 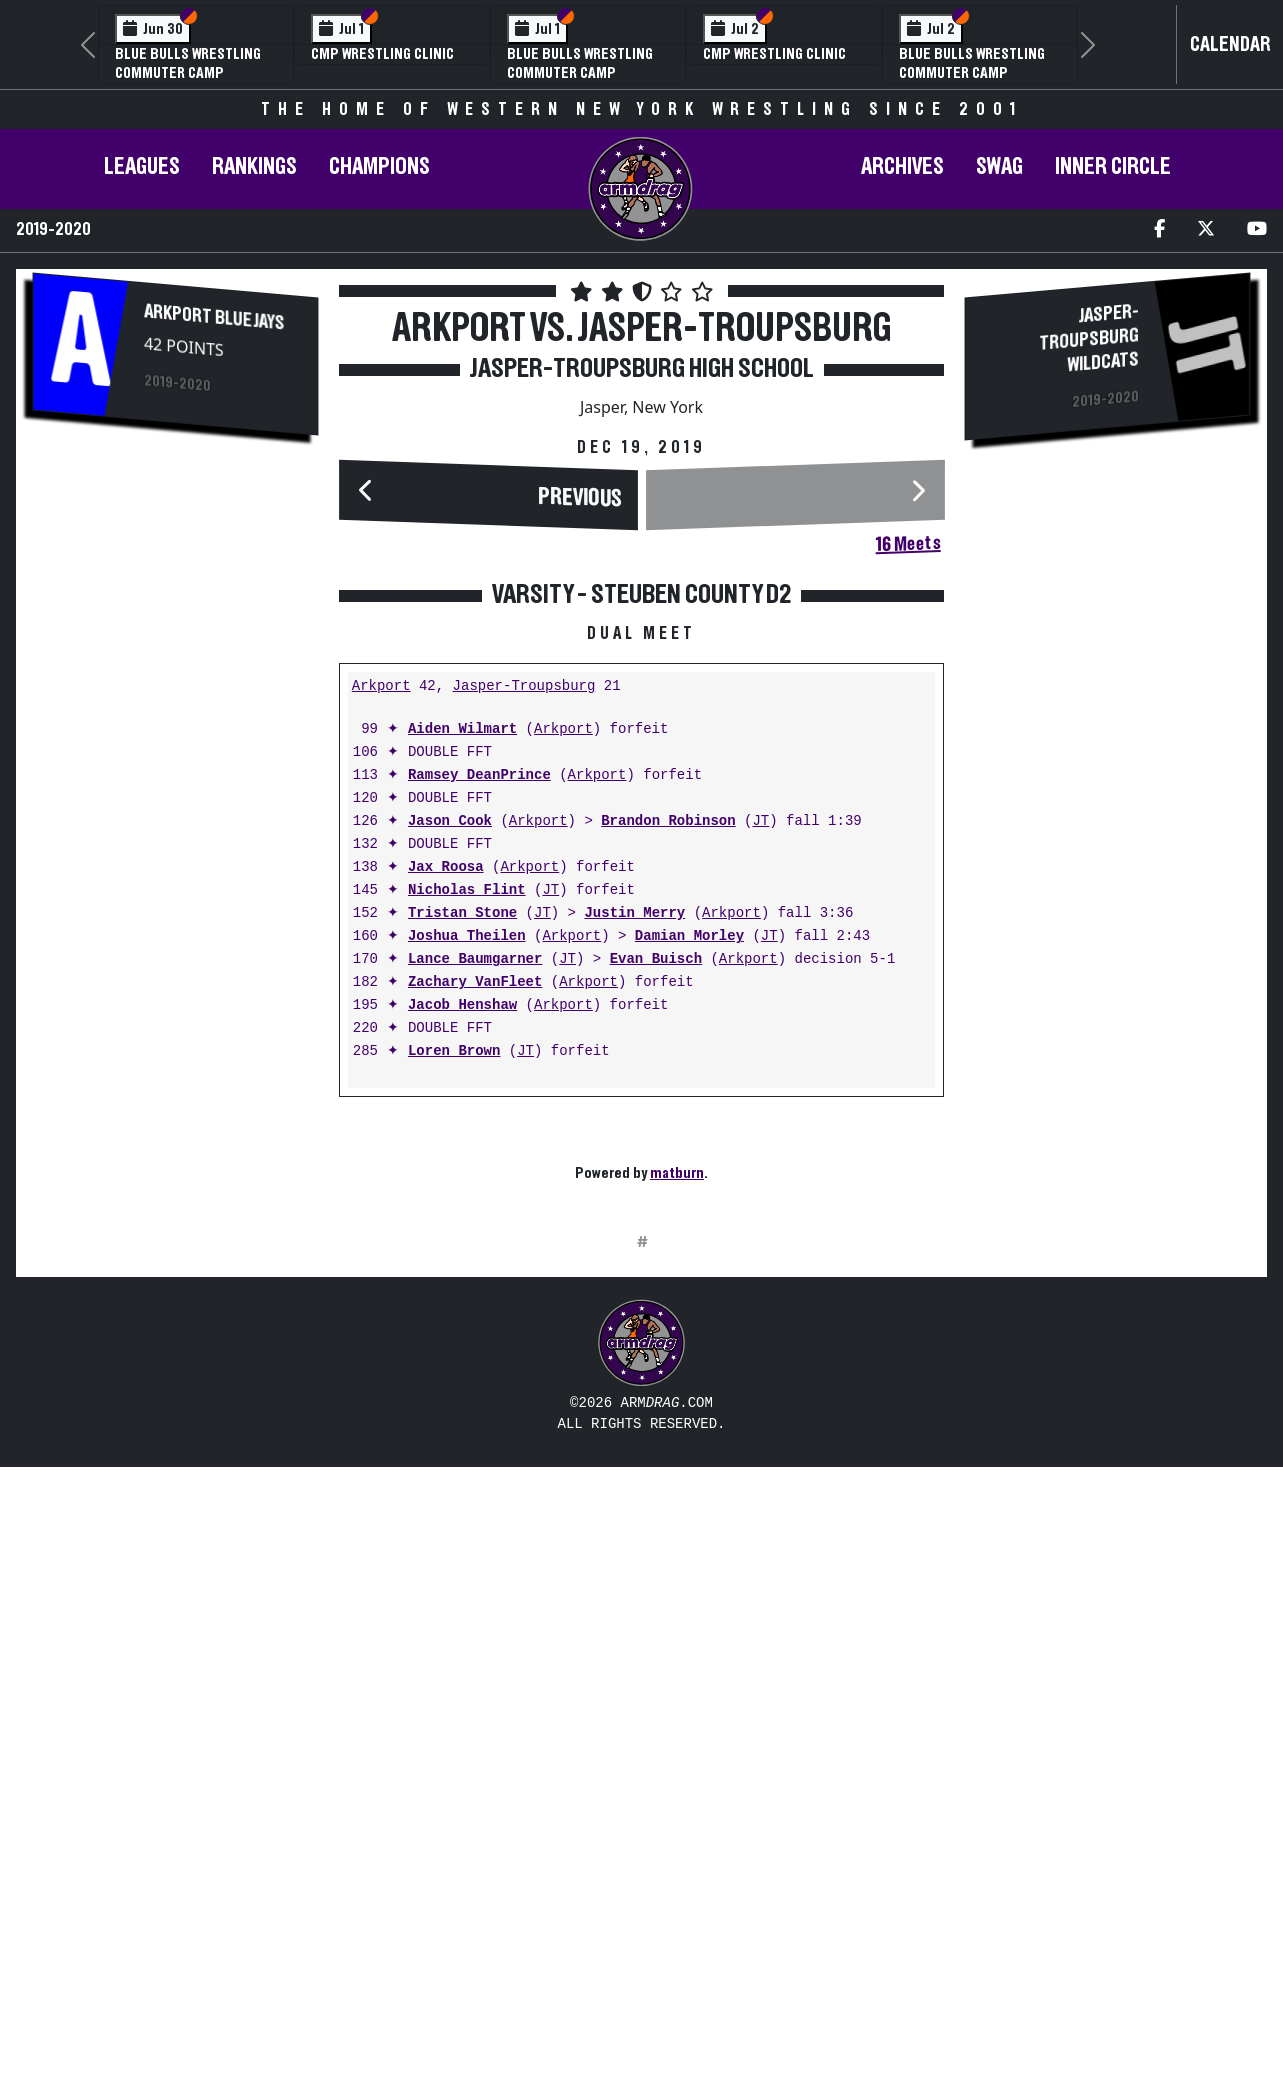 I want to click on Zachary VanFleet, so click(x=475, y=1278).